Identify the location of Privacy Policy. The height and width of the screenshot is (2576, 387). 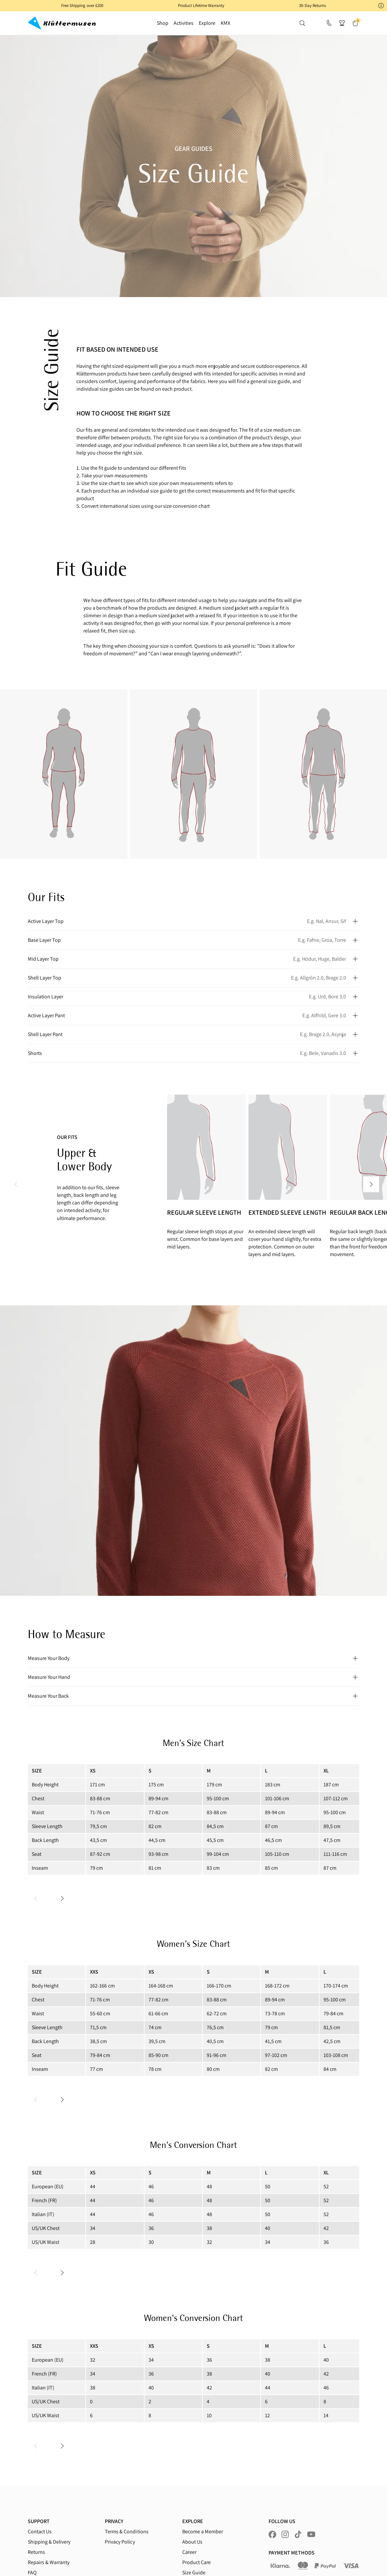
(120, 2541).